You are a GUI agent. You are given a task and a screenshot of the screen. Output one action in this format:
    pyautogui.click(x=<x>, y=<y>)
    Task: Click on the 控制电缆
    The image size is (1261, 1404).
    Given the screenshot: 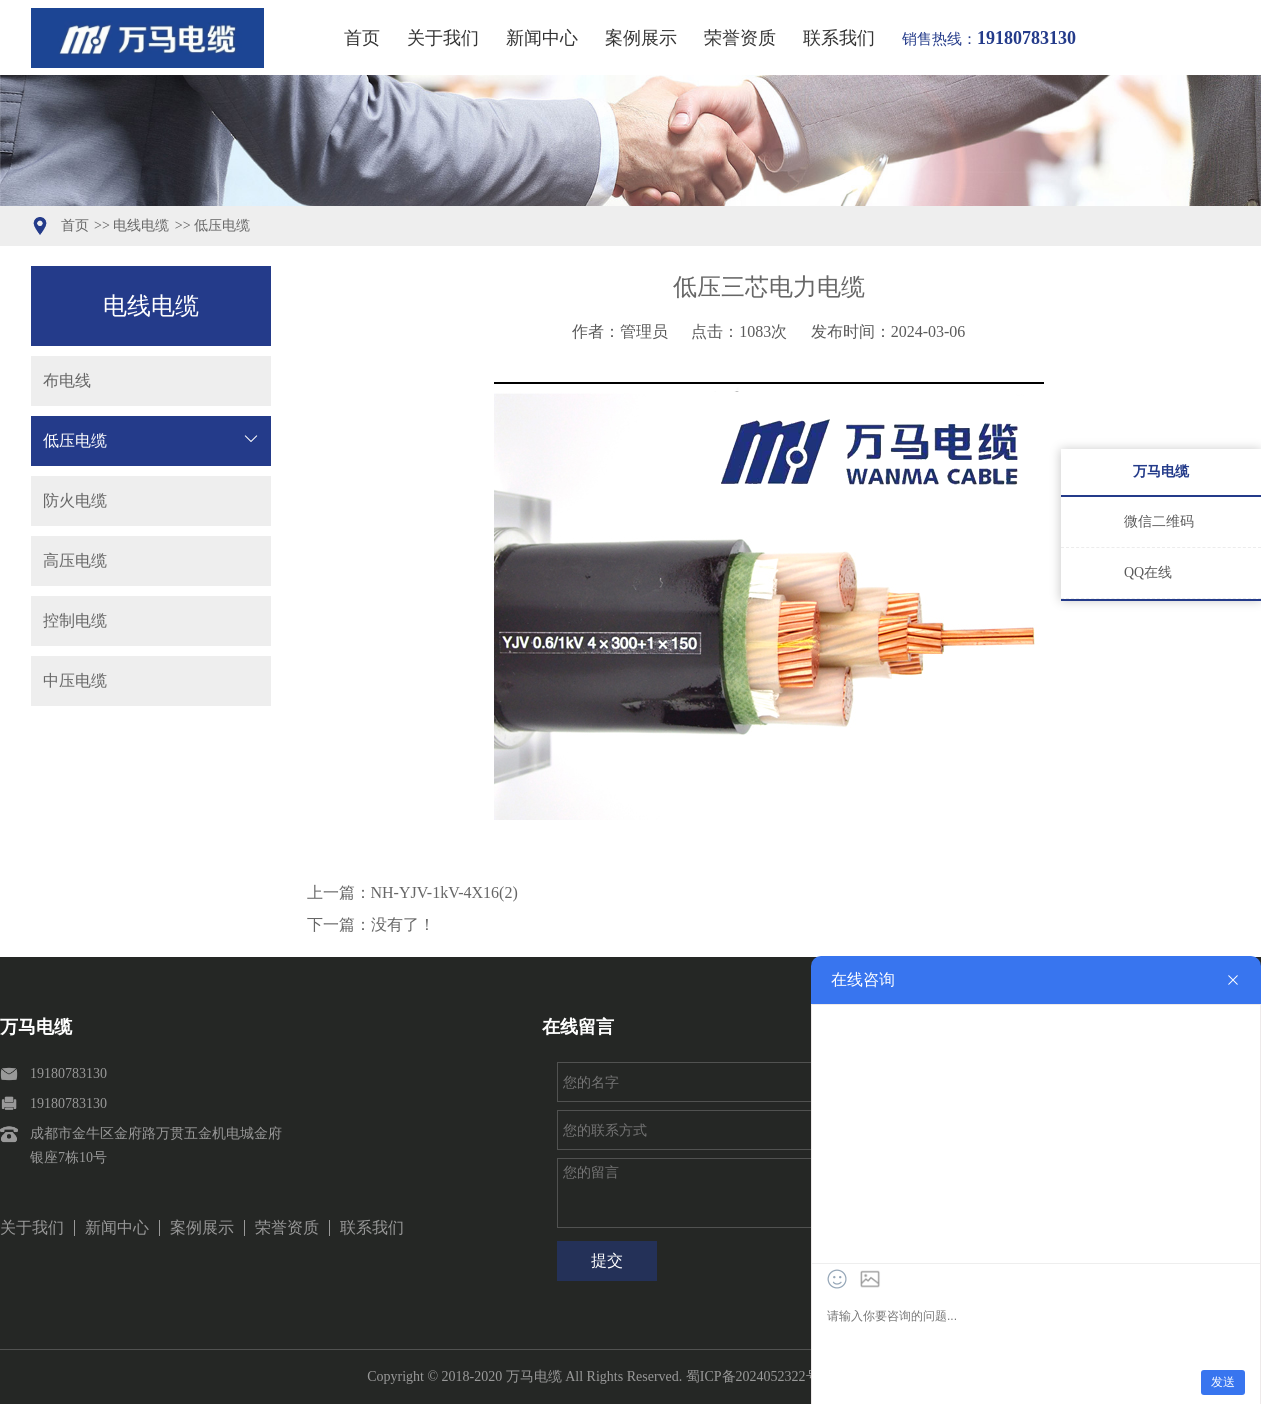 What is the action you would take?
    pyautogui.click(x=75, y=620)
    